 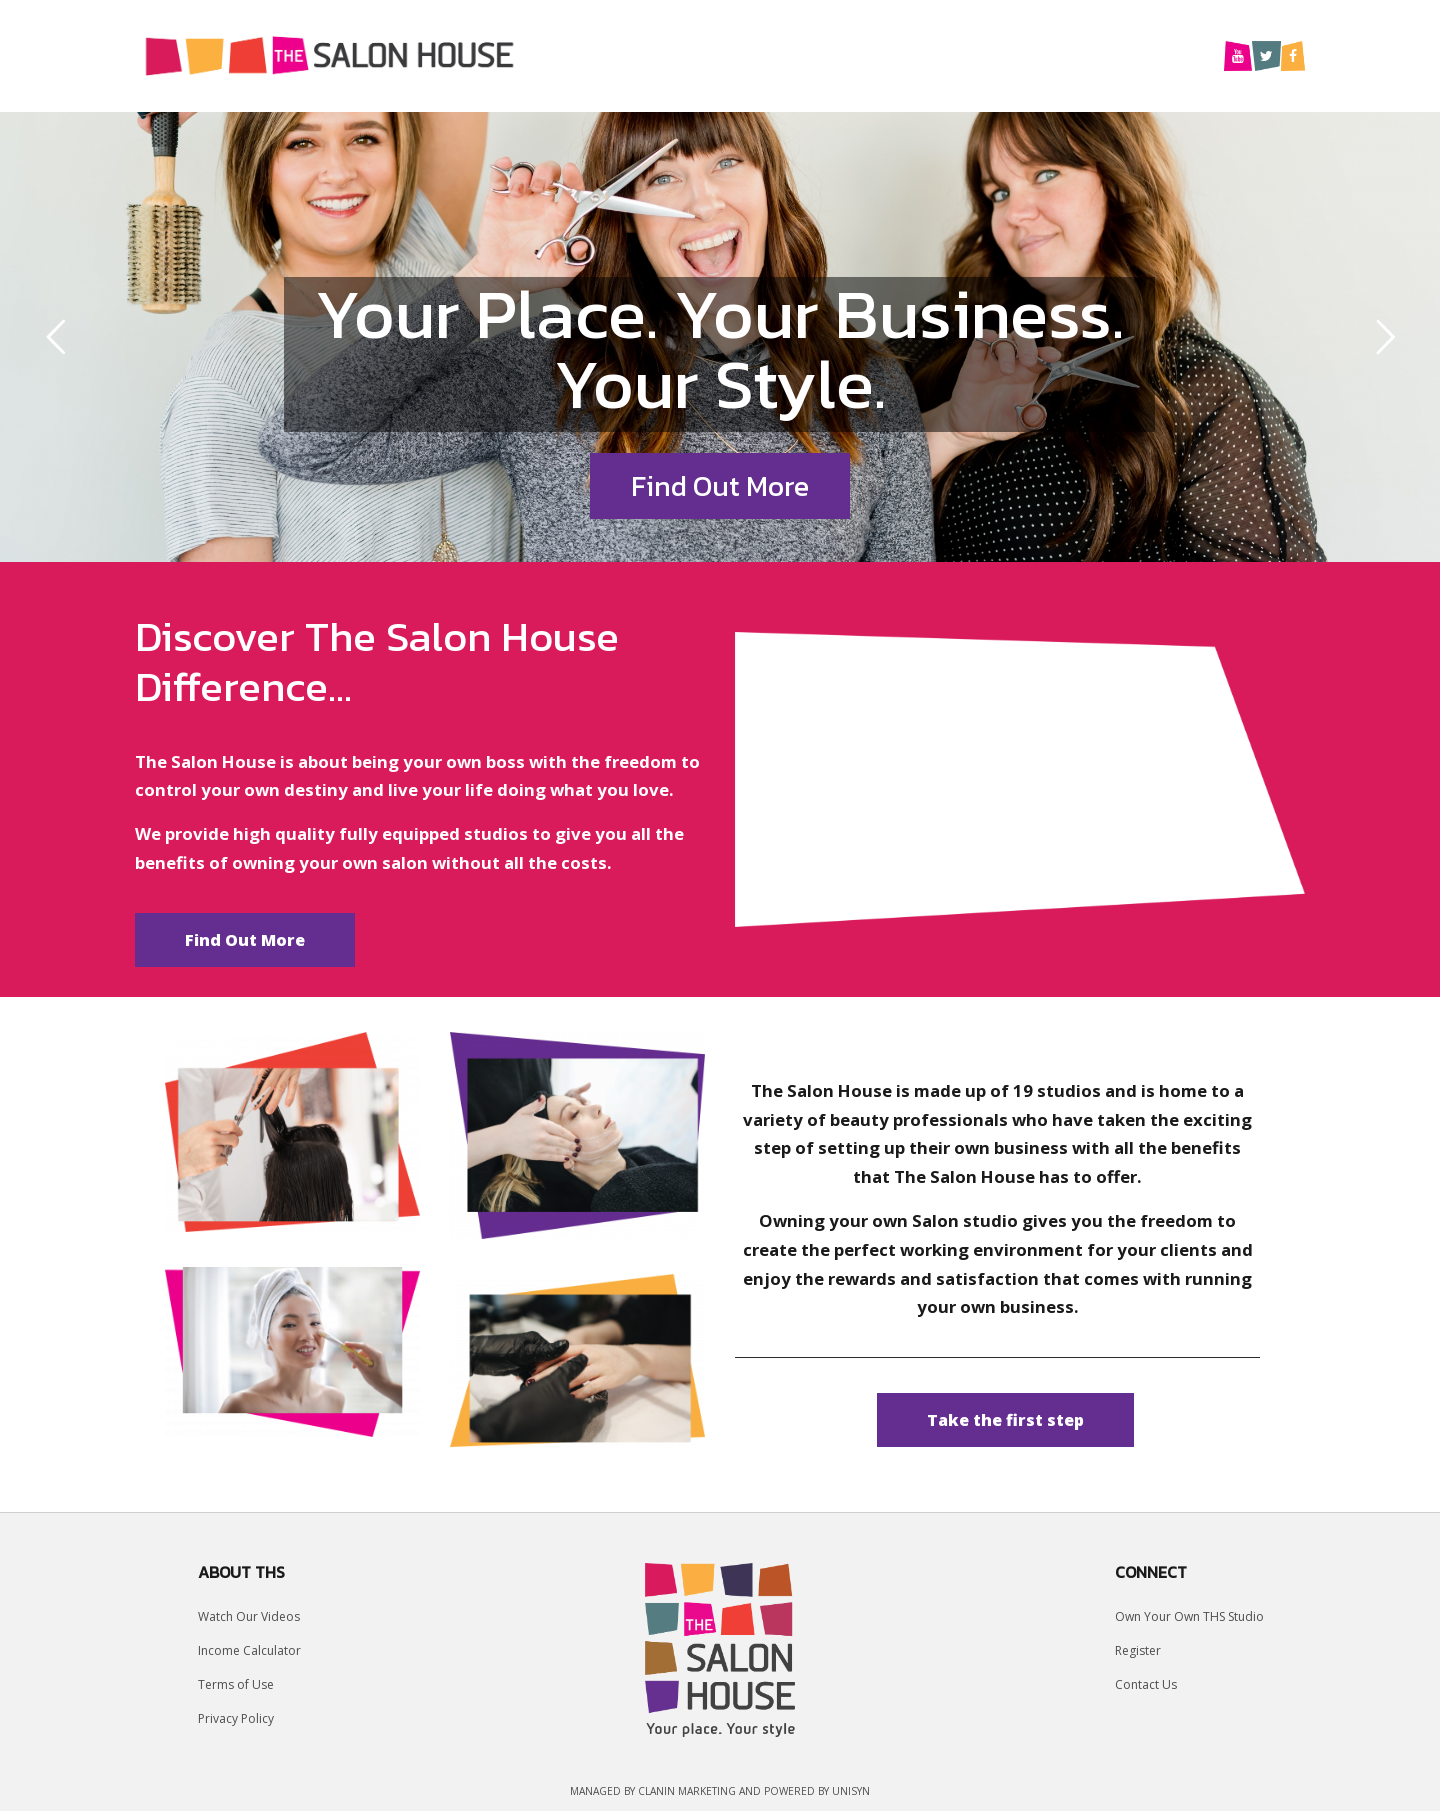 What do you see at coordinates (769, 55) in the screenshot?
I see `Location` at bounding box center [769, 55].